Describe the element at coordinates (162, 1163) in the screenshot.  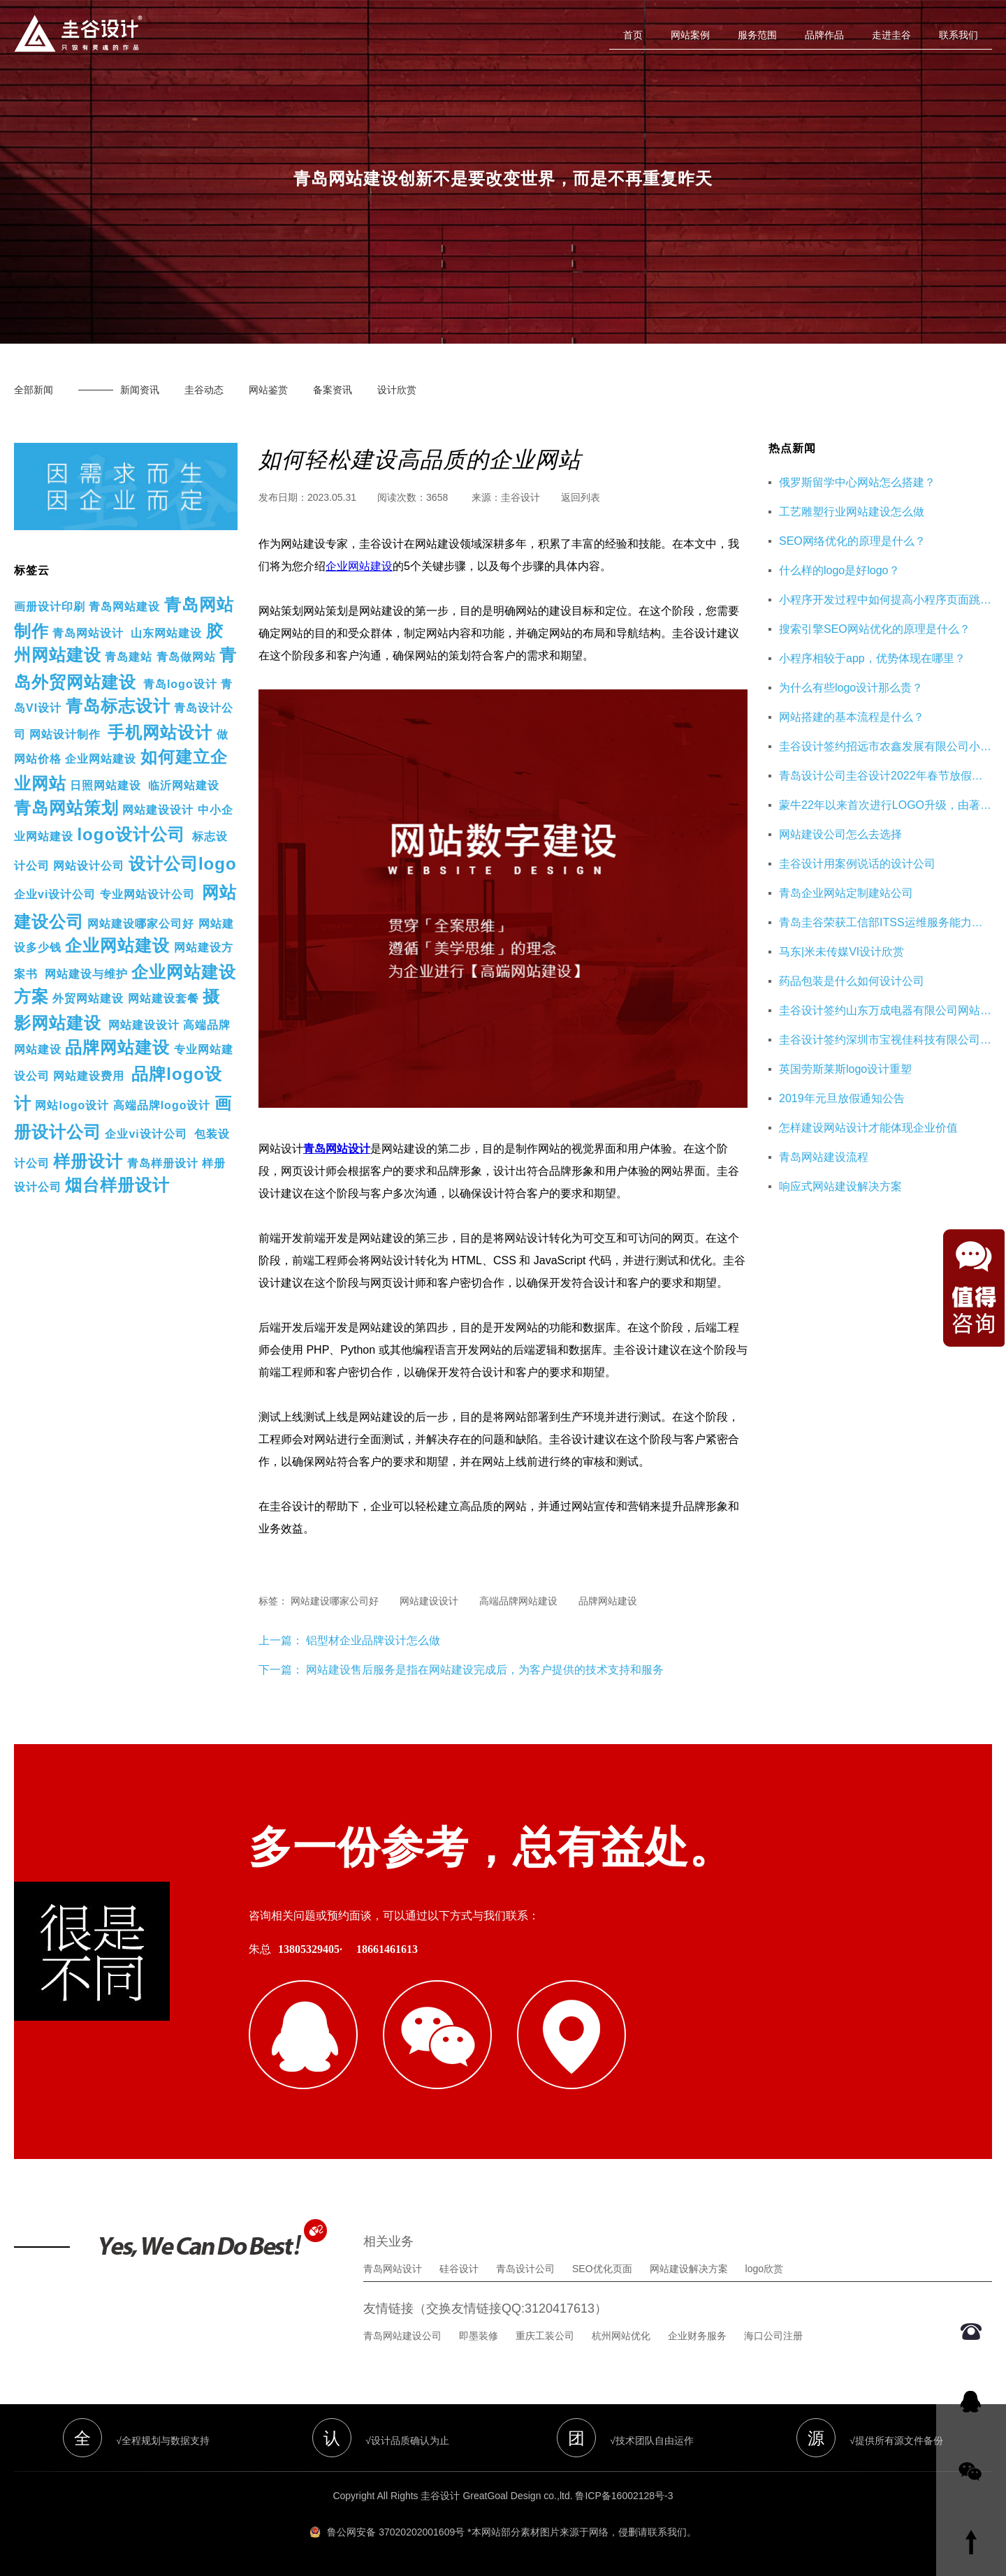
I see `青岛样册设计` at that location.